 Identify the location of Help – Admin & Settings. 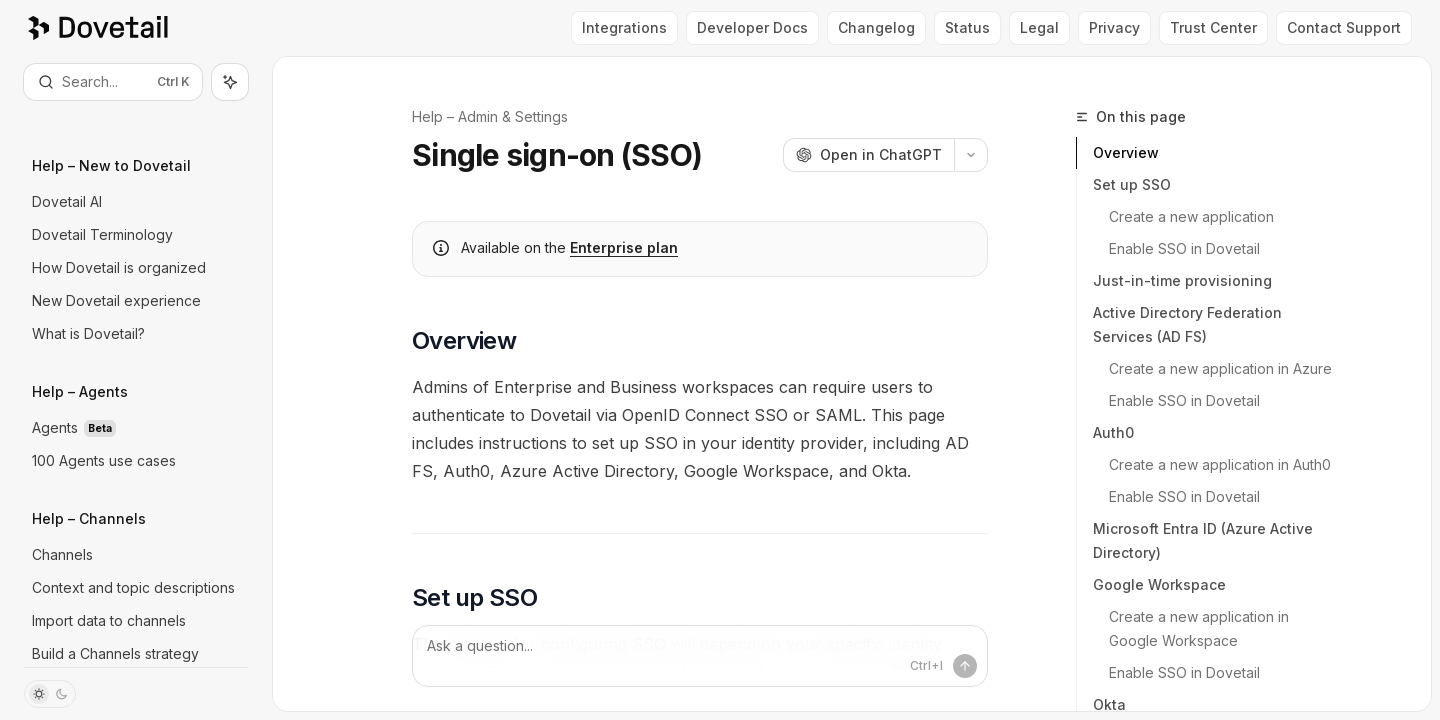
(490, 116).